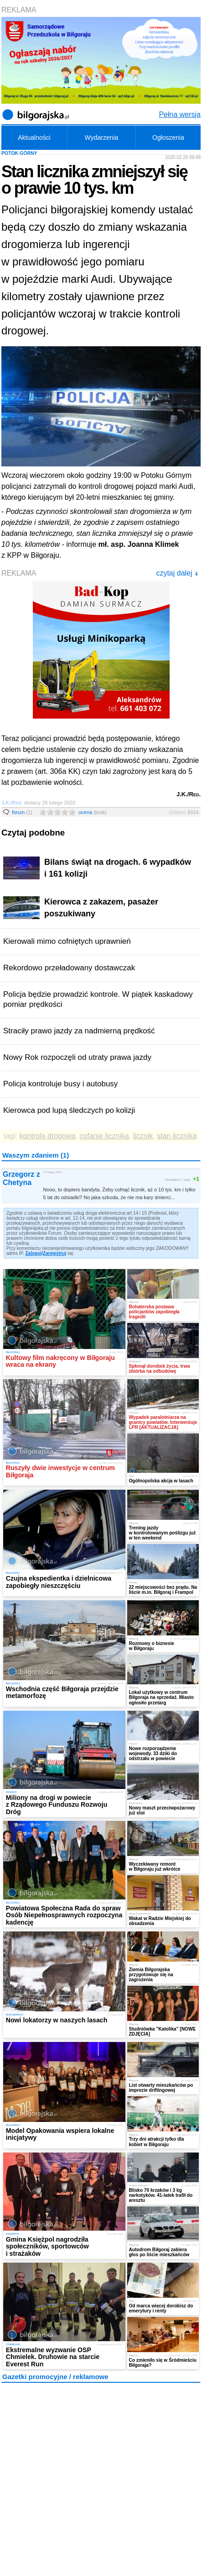 The image size is (202, 2576). Describe the element at coordinates (52, 1172) in the screenshot. I see `27 lutego 2020` at that location.